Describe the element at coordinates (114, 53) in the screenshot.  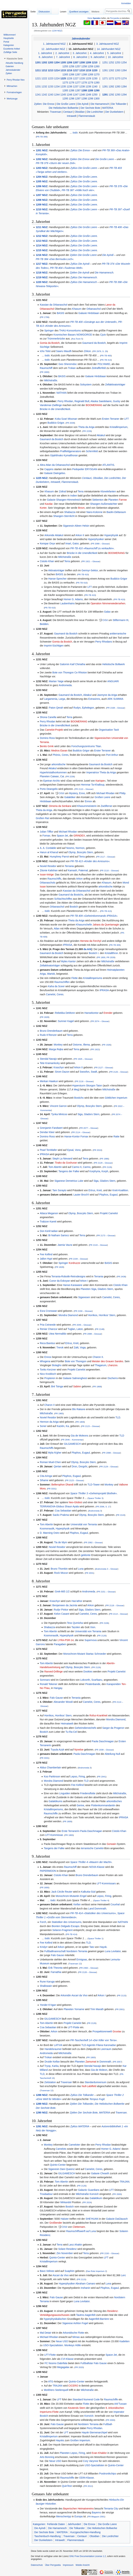
I see `5. Jahrzehnt` at that location.